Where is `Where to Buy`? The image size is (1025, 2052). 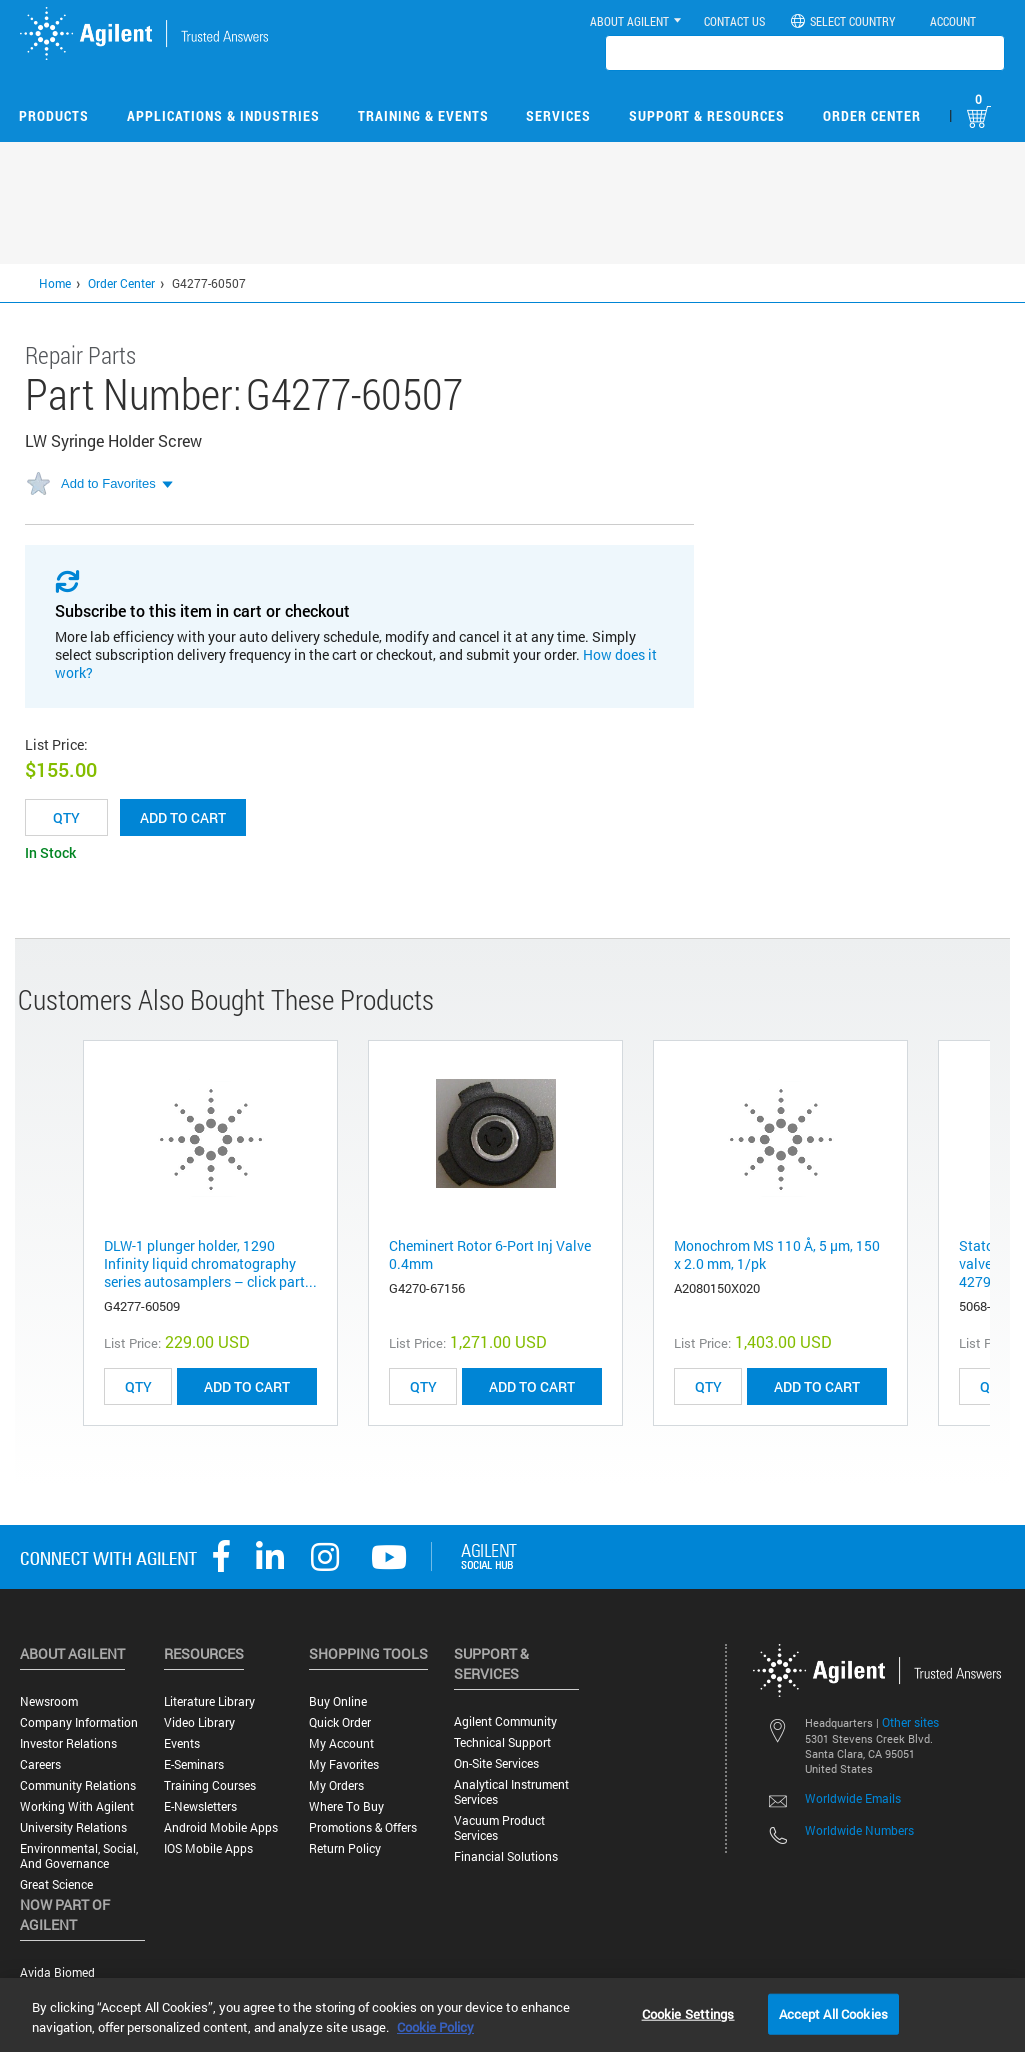
Where to Buy is located at coordinates (346, 1806).